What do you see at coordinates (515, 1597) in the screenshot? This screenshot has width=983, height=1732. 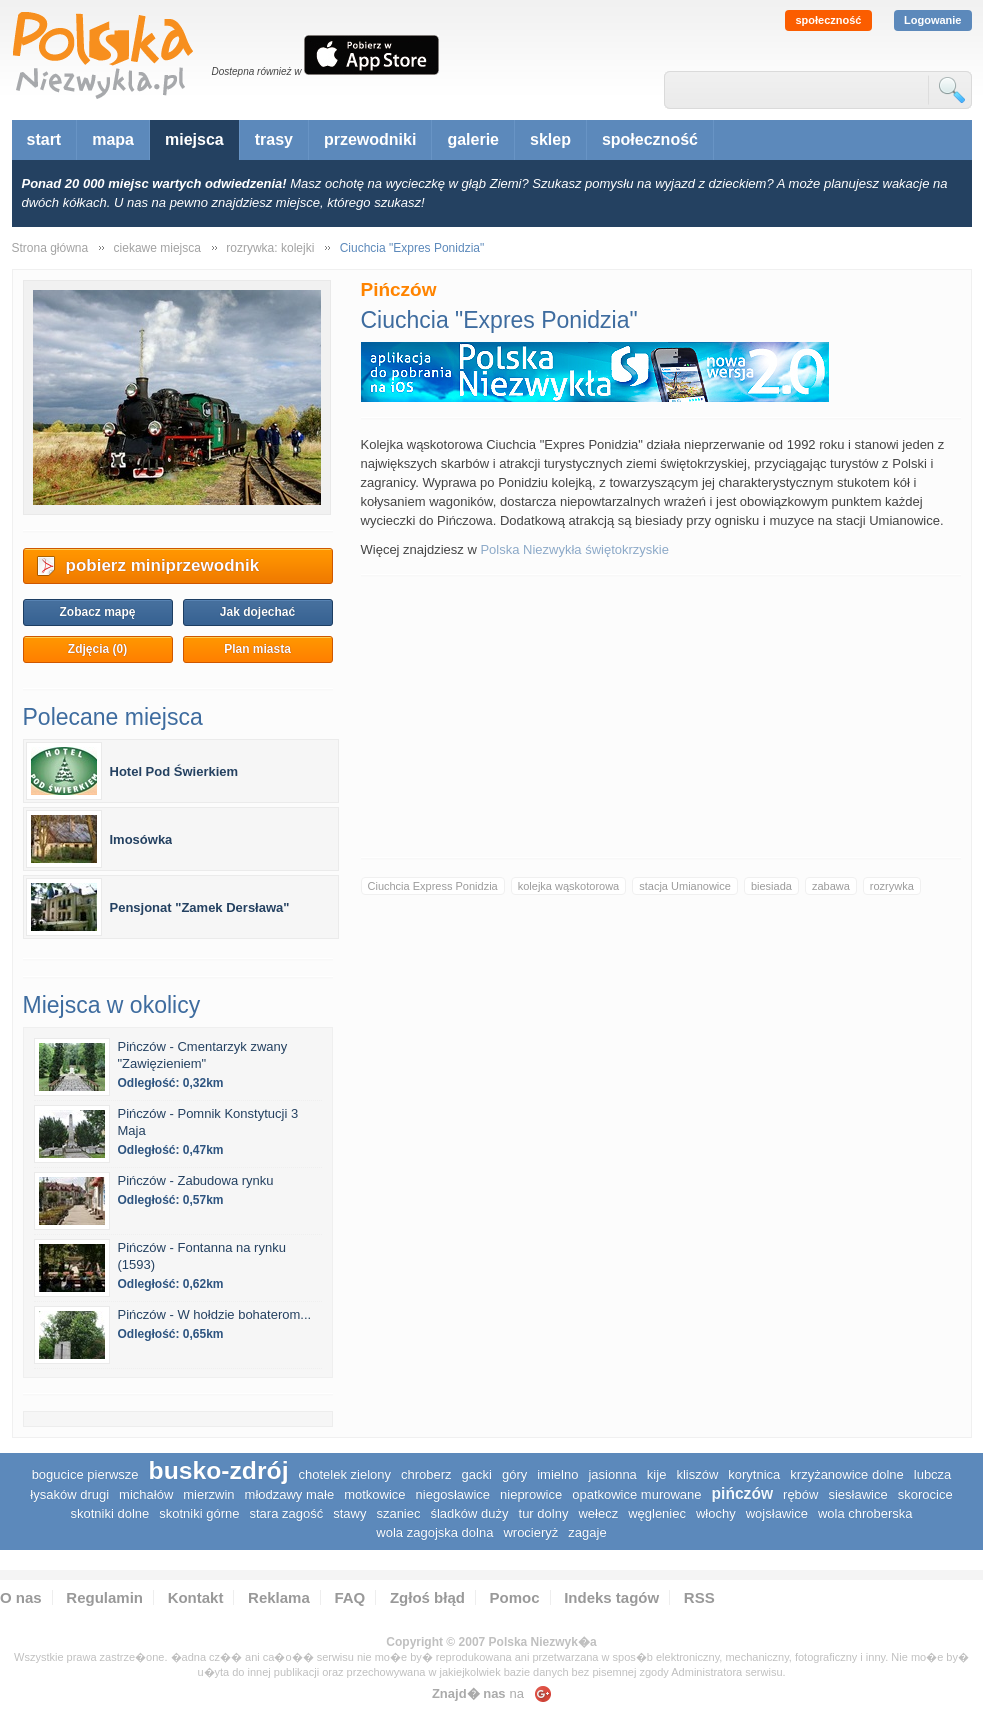 I see `Pomoc` at bounding box center [515, 1597].